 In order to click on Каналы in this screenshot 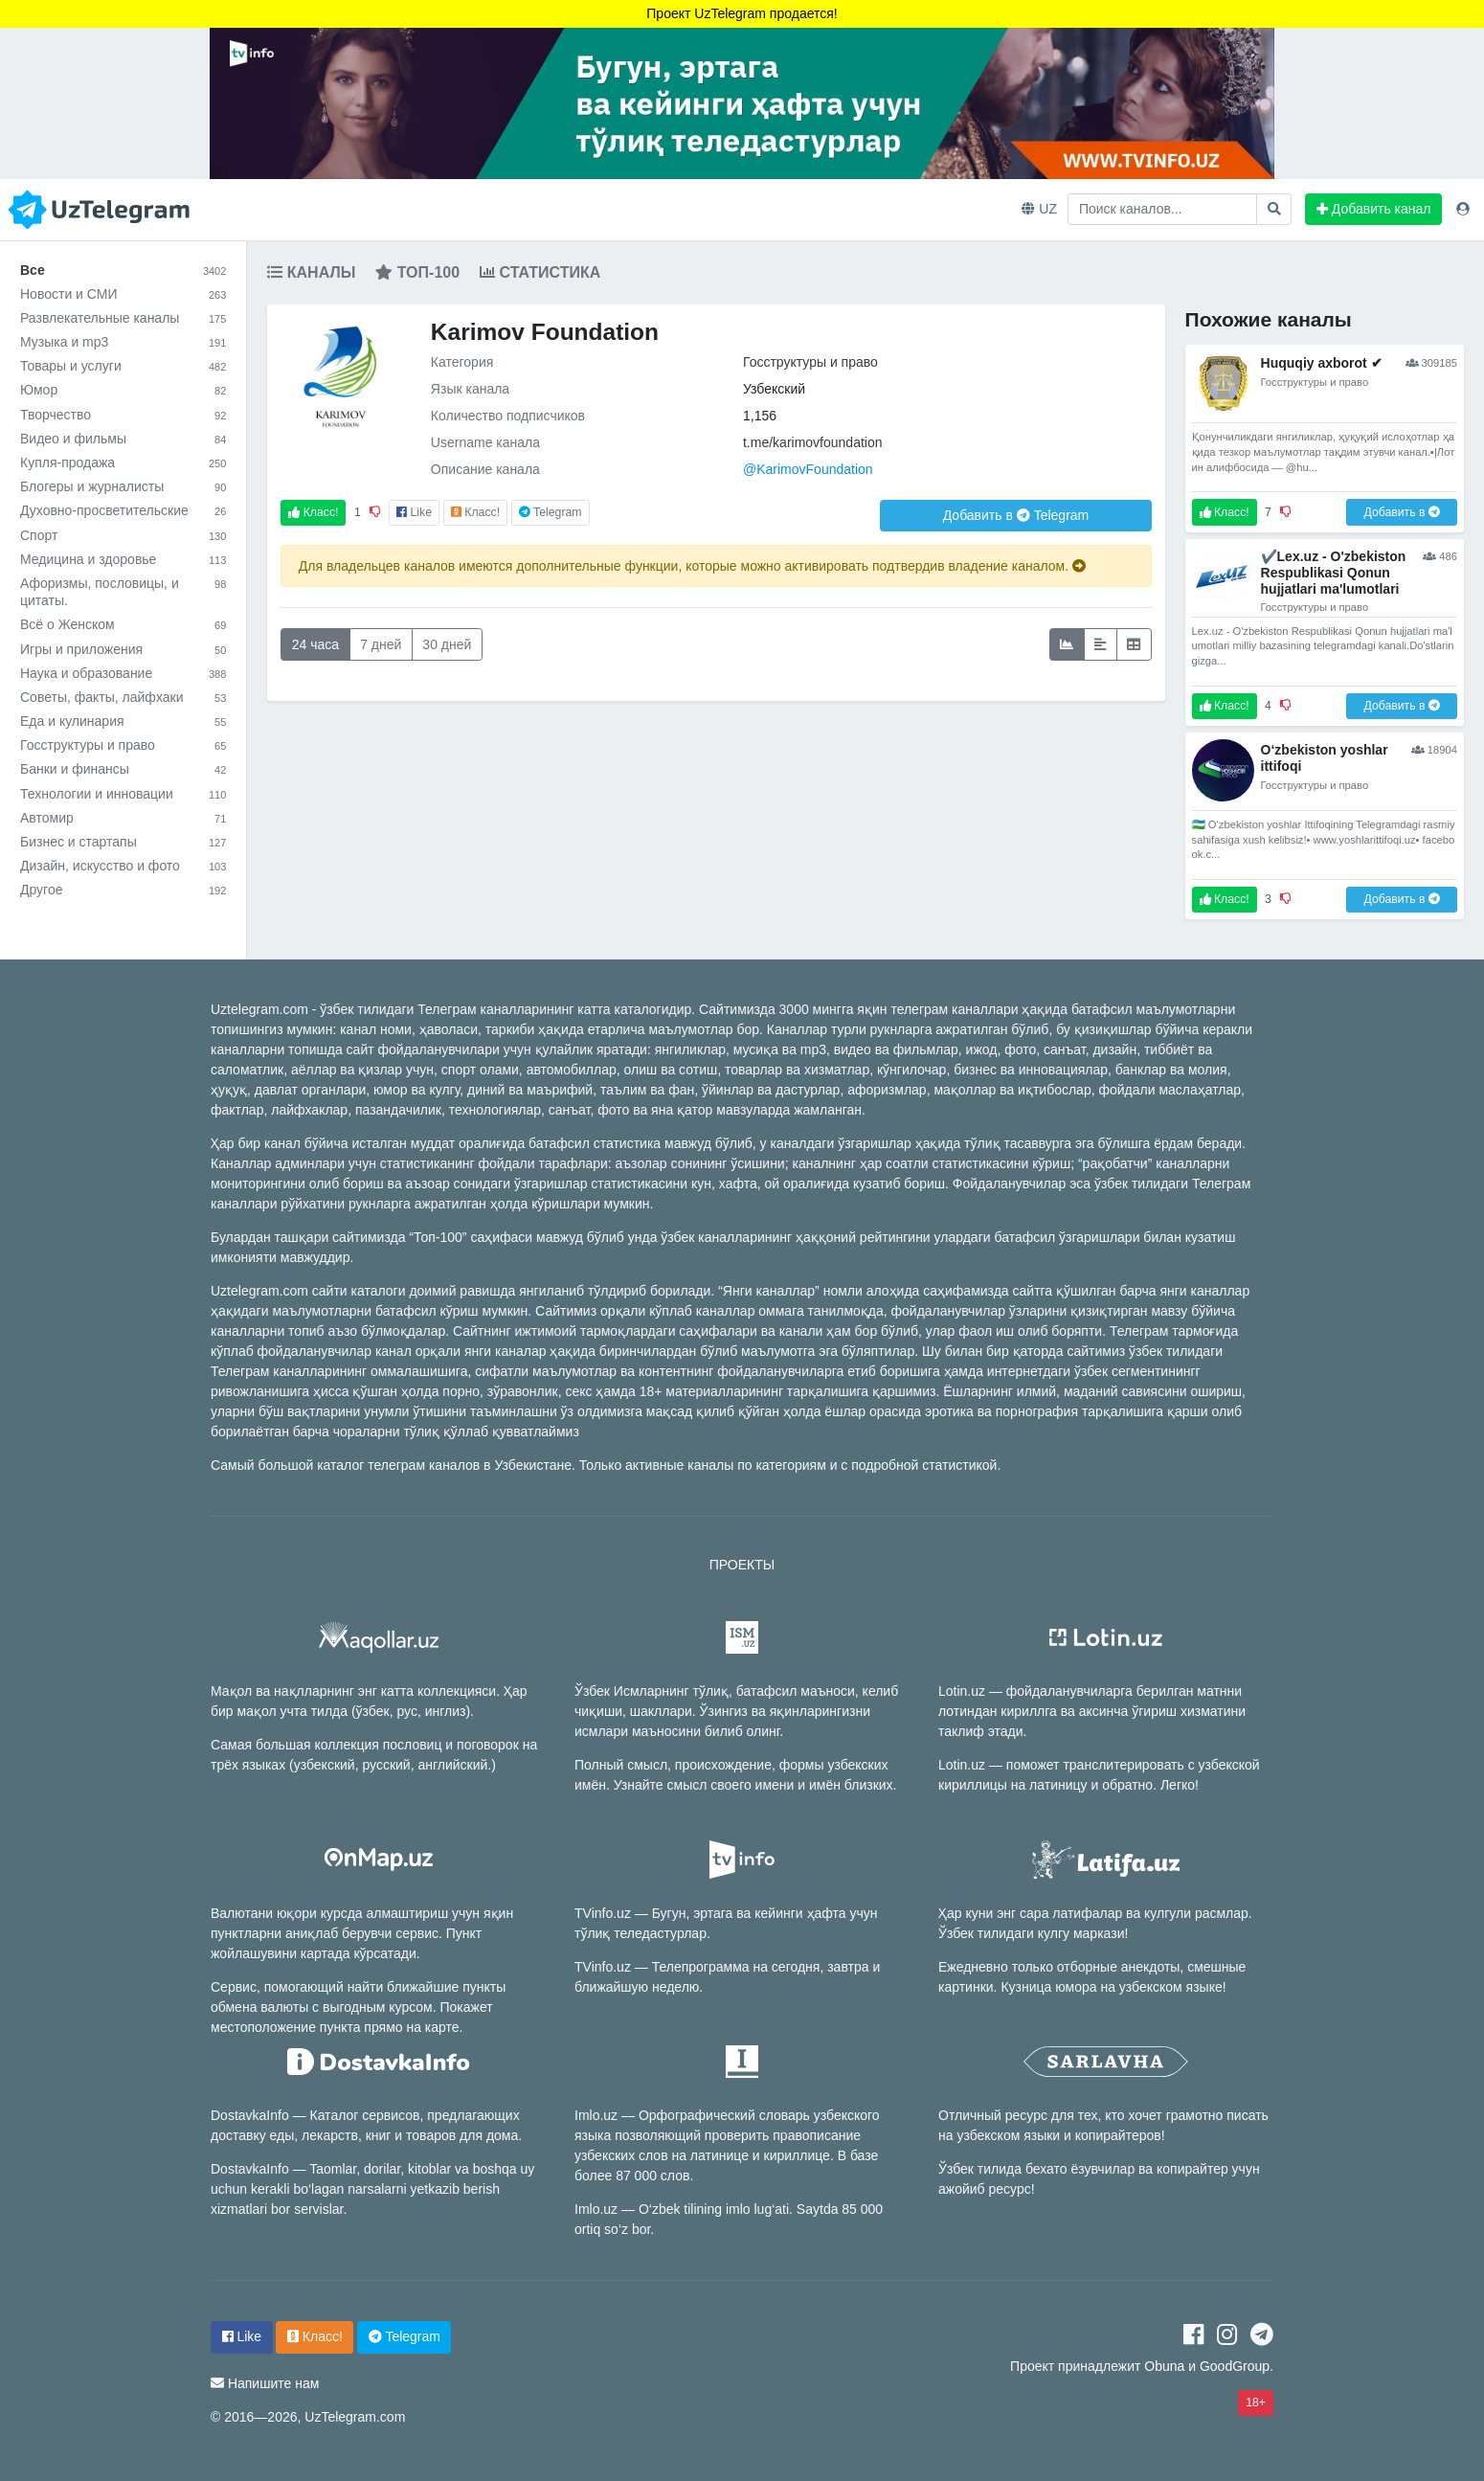, I will do `click(311, 272)`.